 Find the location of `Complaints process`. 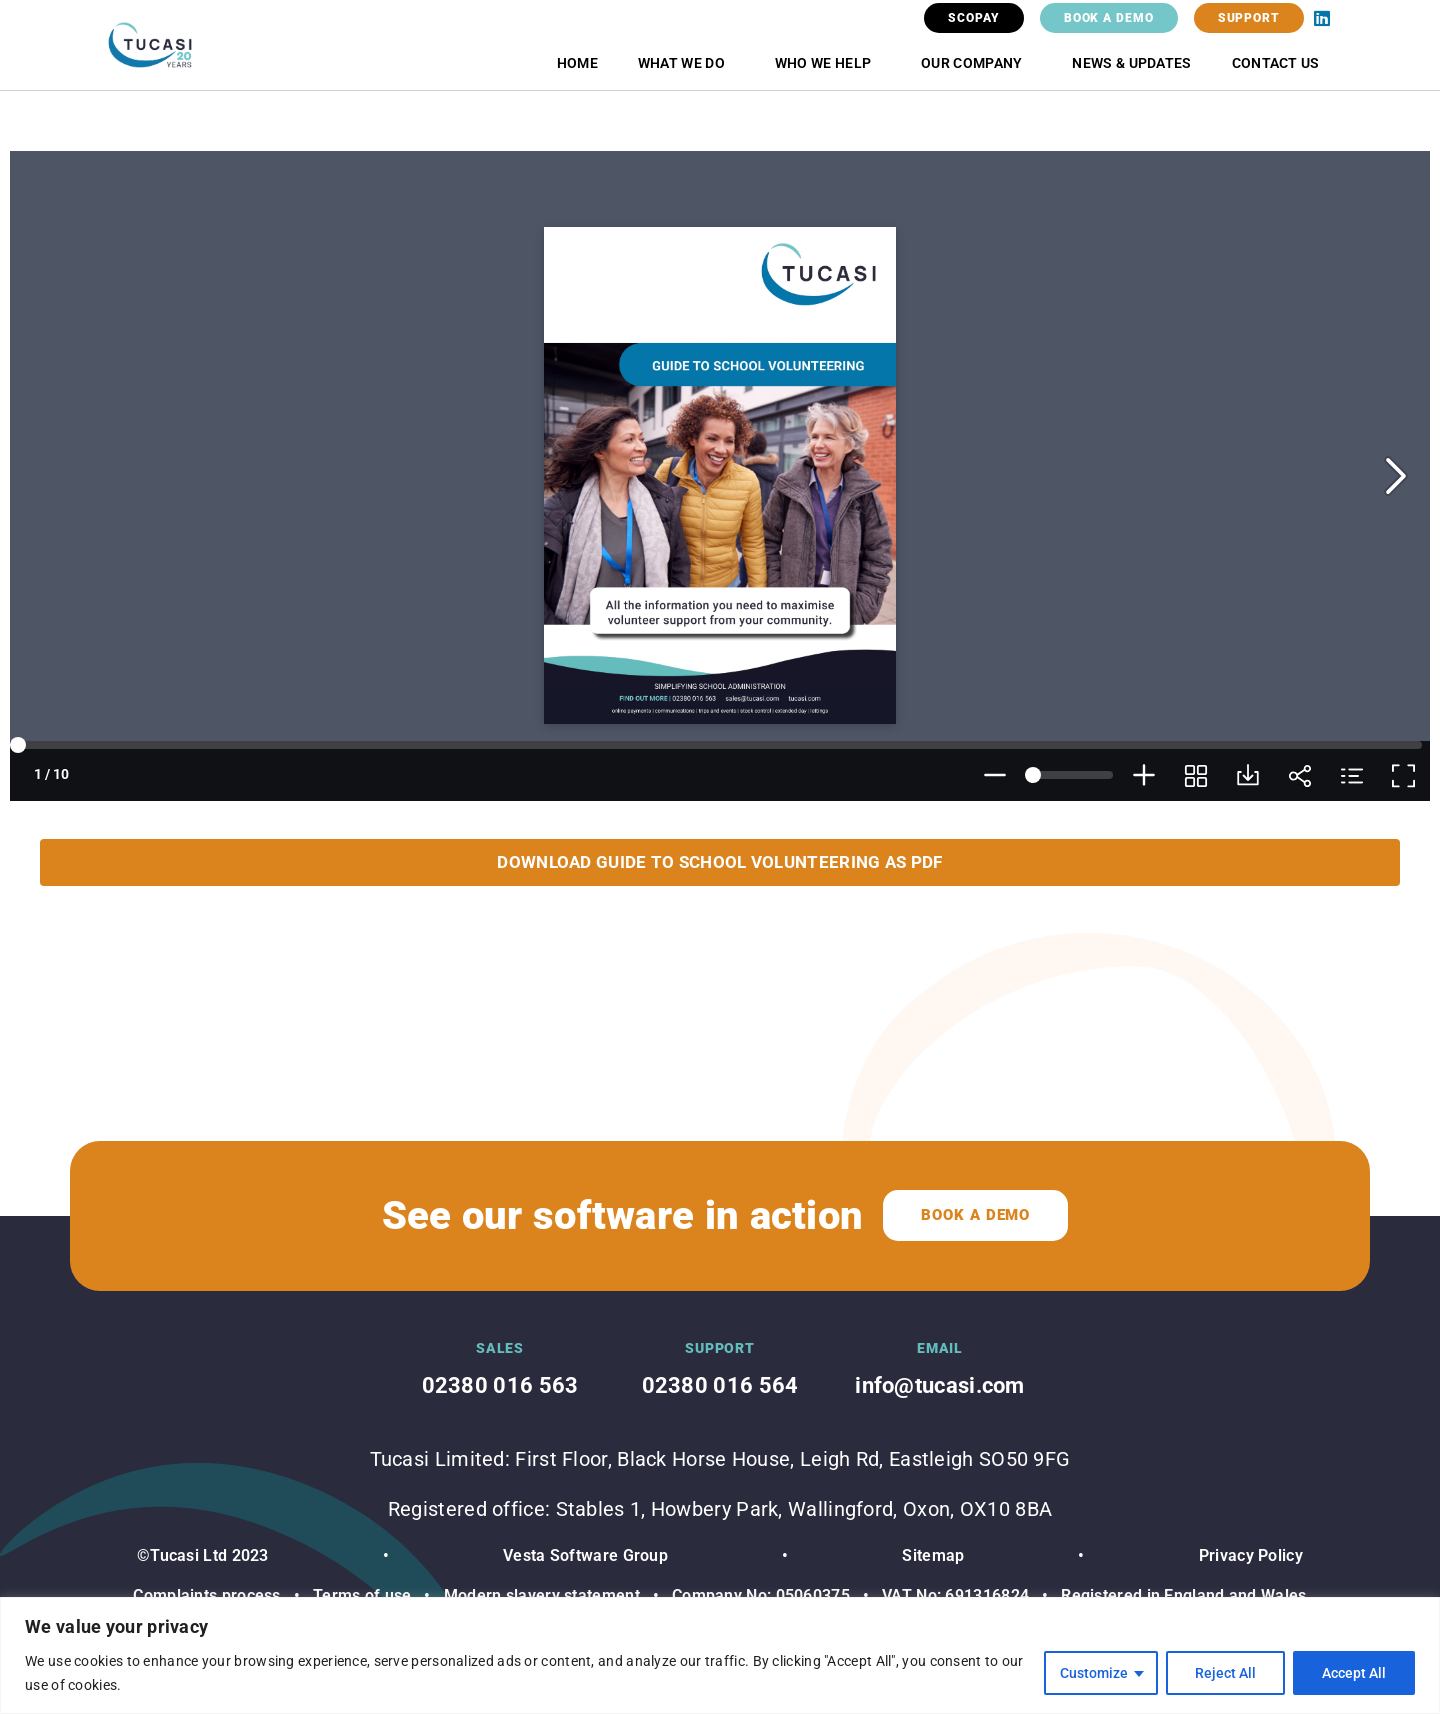

Complaints process is located at coordinates (206, 1595).